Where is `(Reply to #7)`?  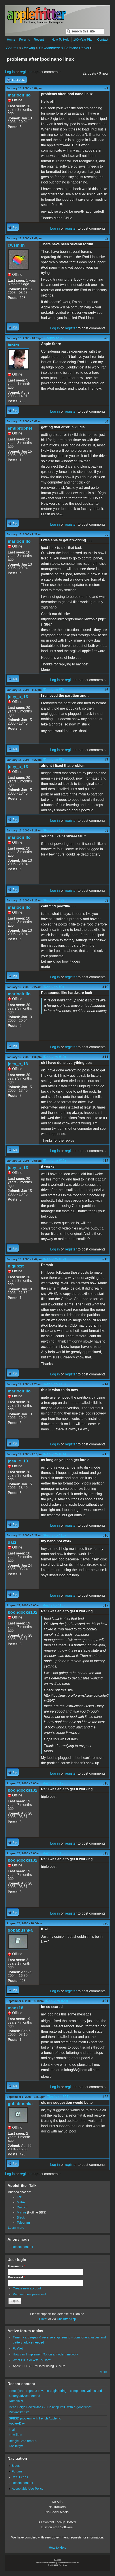
(Reply to #7) is located at coordinates (53, 830).